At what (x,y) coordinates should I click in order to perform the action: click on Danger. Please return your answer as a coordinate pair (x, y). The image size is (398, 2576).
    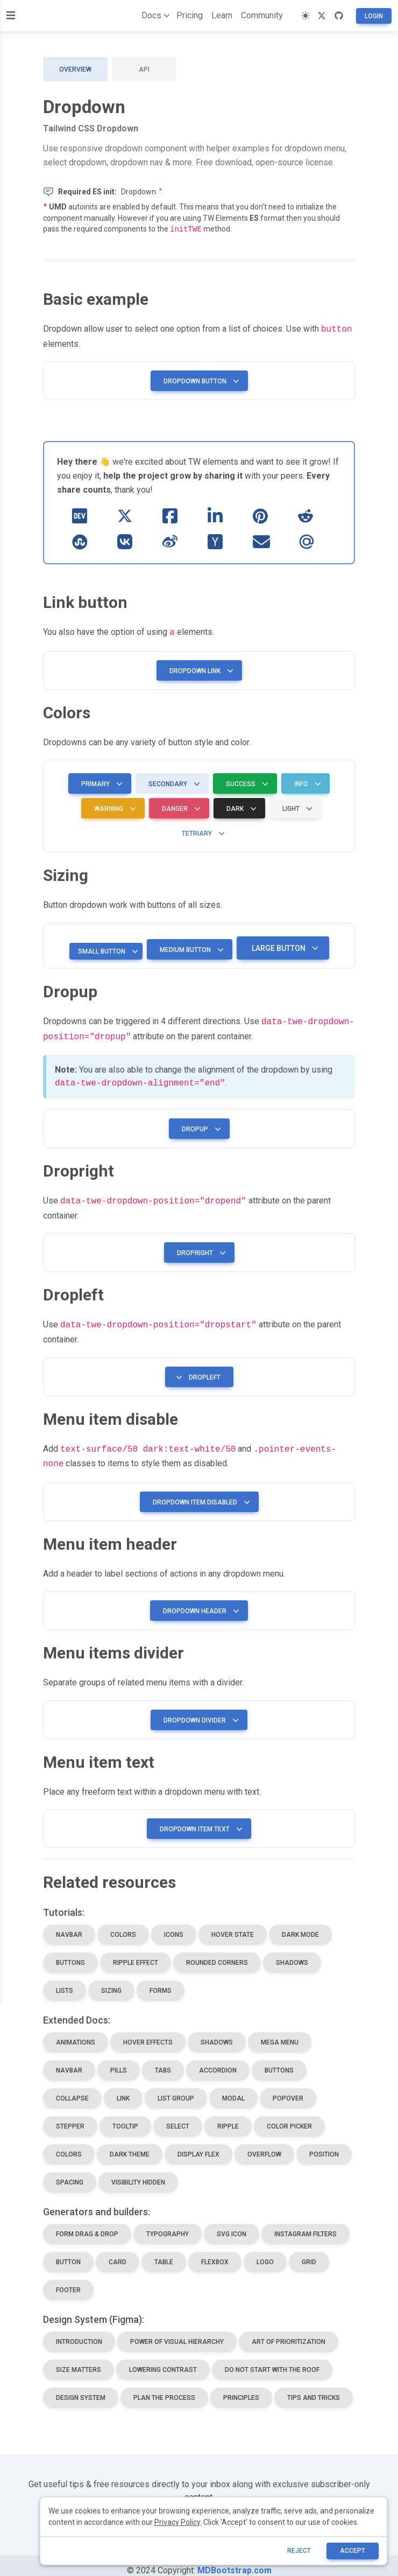
    Looking at the image, I should click on (179, 805).